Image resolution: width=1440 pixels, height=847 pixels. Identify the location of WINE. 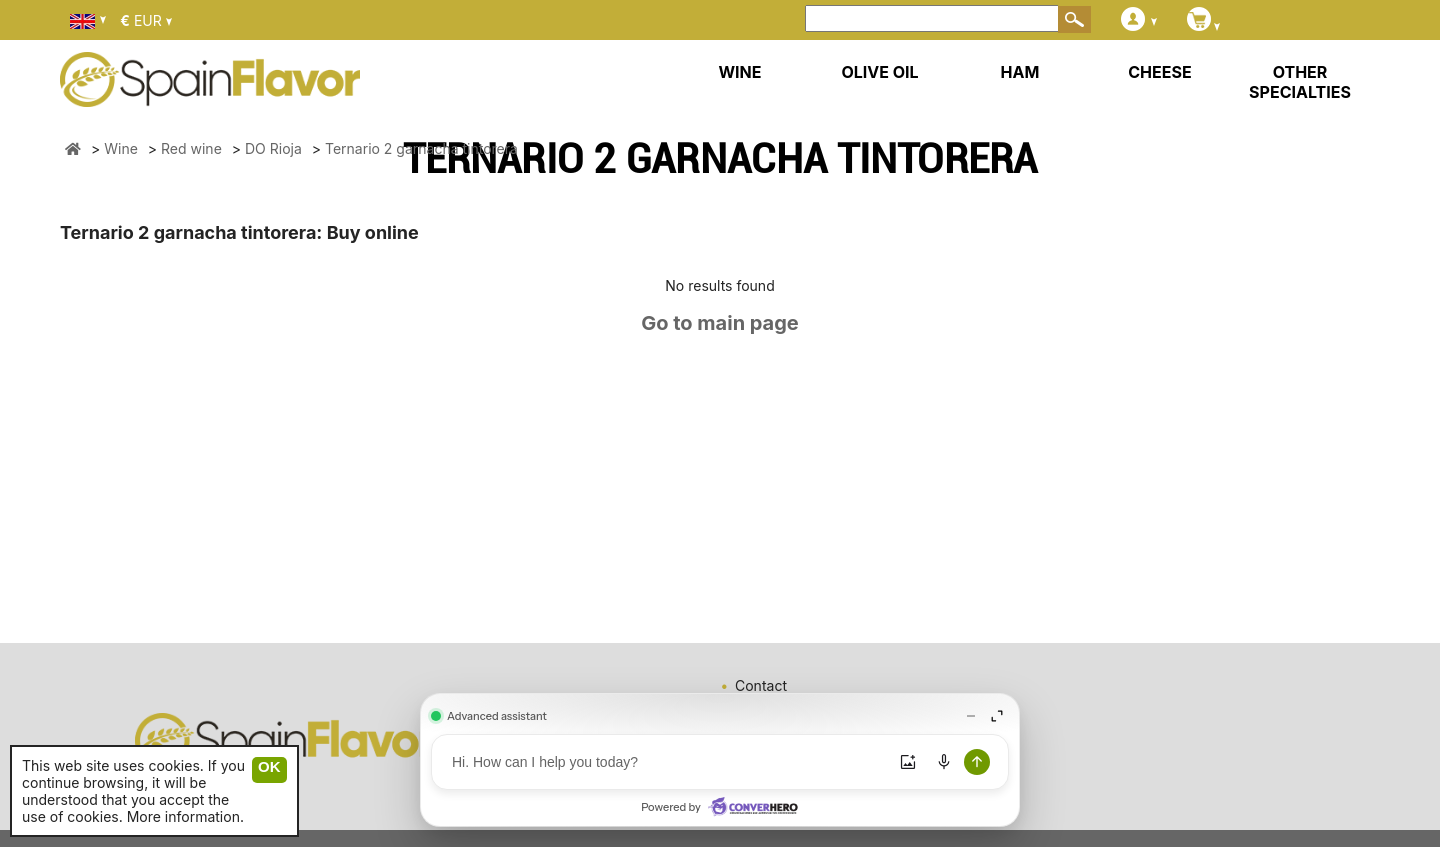
(739, 72).